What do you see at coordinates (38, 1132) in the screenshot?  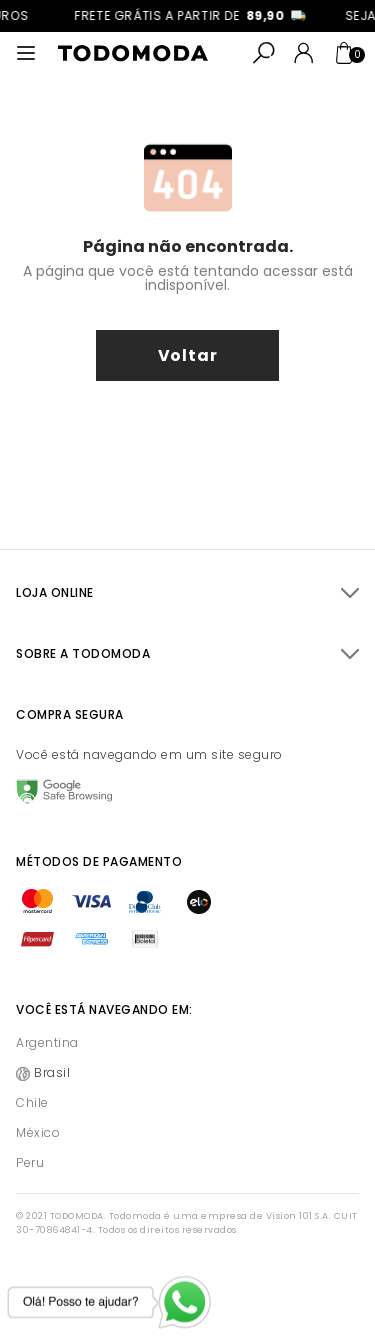 I see `México` at bounding box center [38, 1132].